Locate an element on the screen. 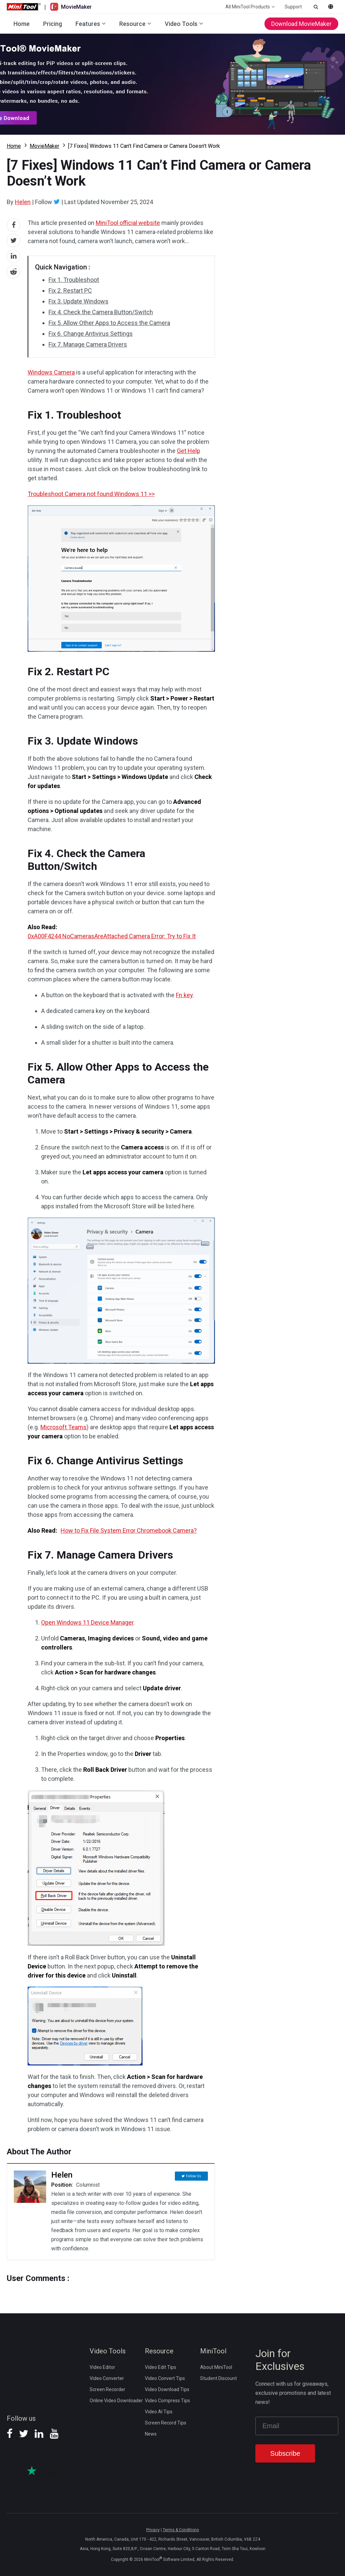 This screenshot has width=345, height=2576. Get Help is located at coordinates (188, 450).